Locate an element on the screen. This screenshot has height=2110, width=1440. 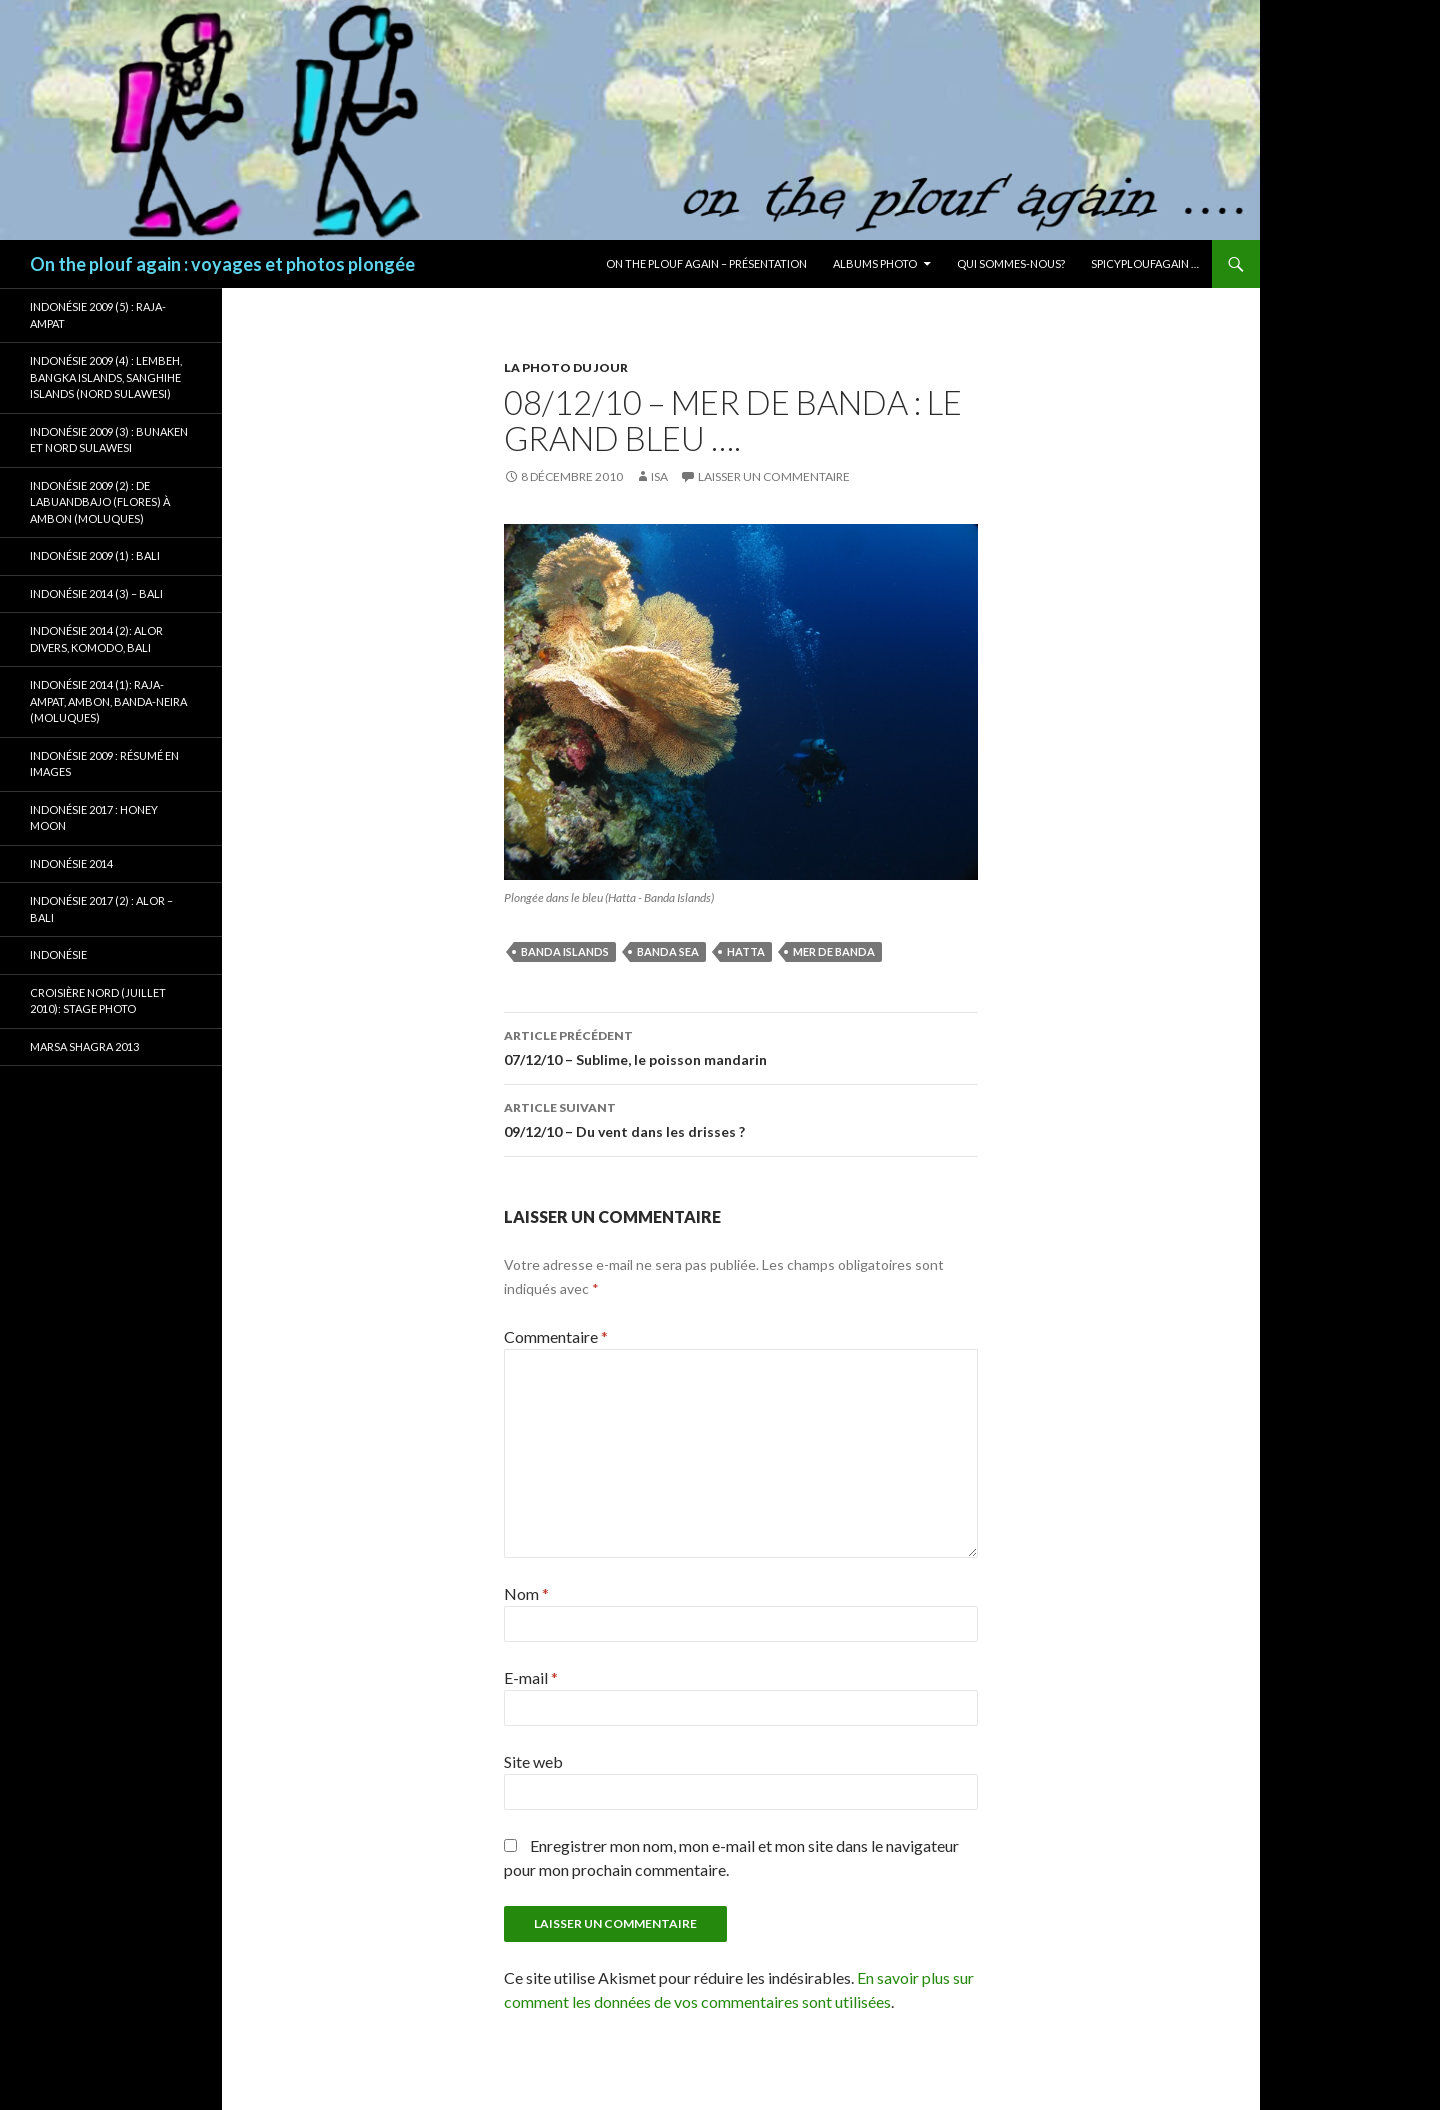
Site web is located at coordinates (533, 1761).